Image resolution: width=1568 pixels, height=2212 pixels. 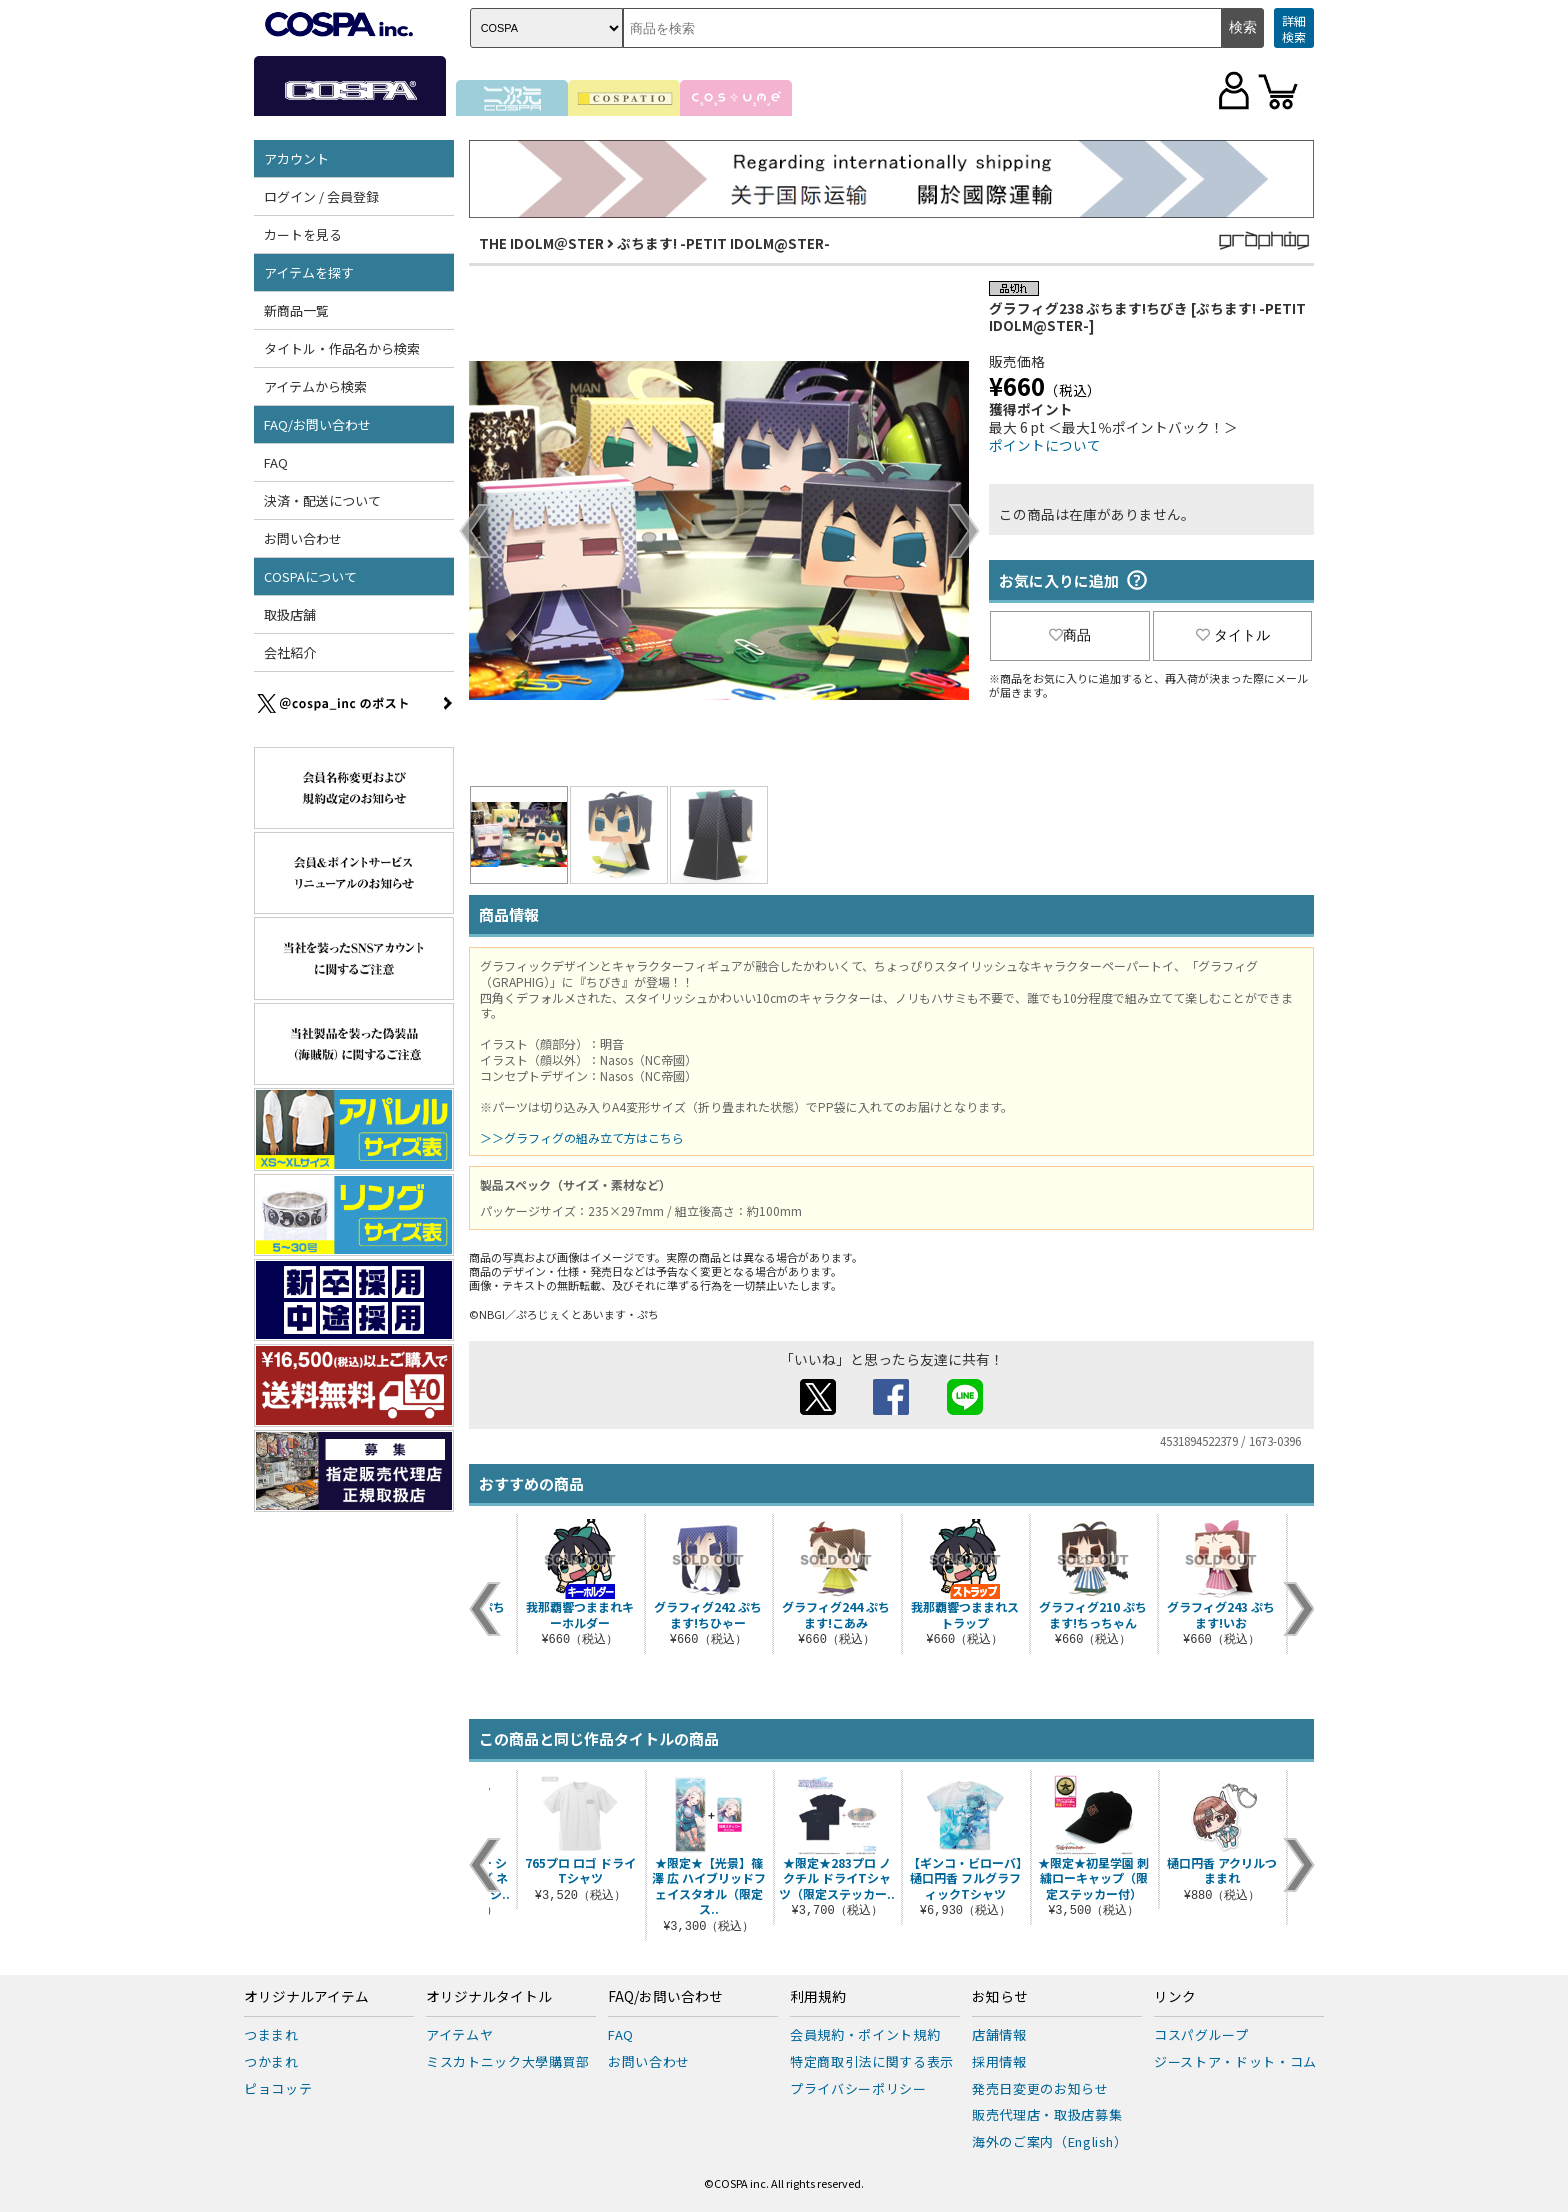 What do you see at coordinates (271, 2034) in the screenshot?
I see `つままれ` at bounding box center [271, 2034].